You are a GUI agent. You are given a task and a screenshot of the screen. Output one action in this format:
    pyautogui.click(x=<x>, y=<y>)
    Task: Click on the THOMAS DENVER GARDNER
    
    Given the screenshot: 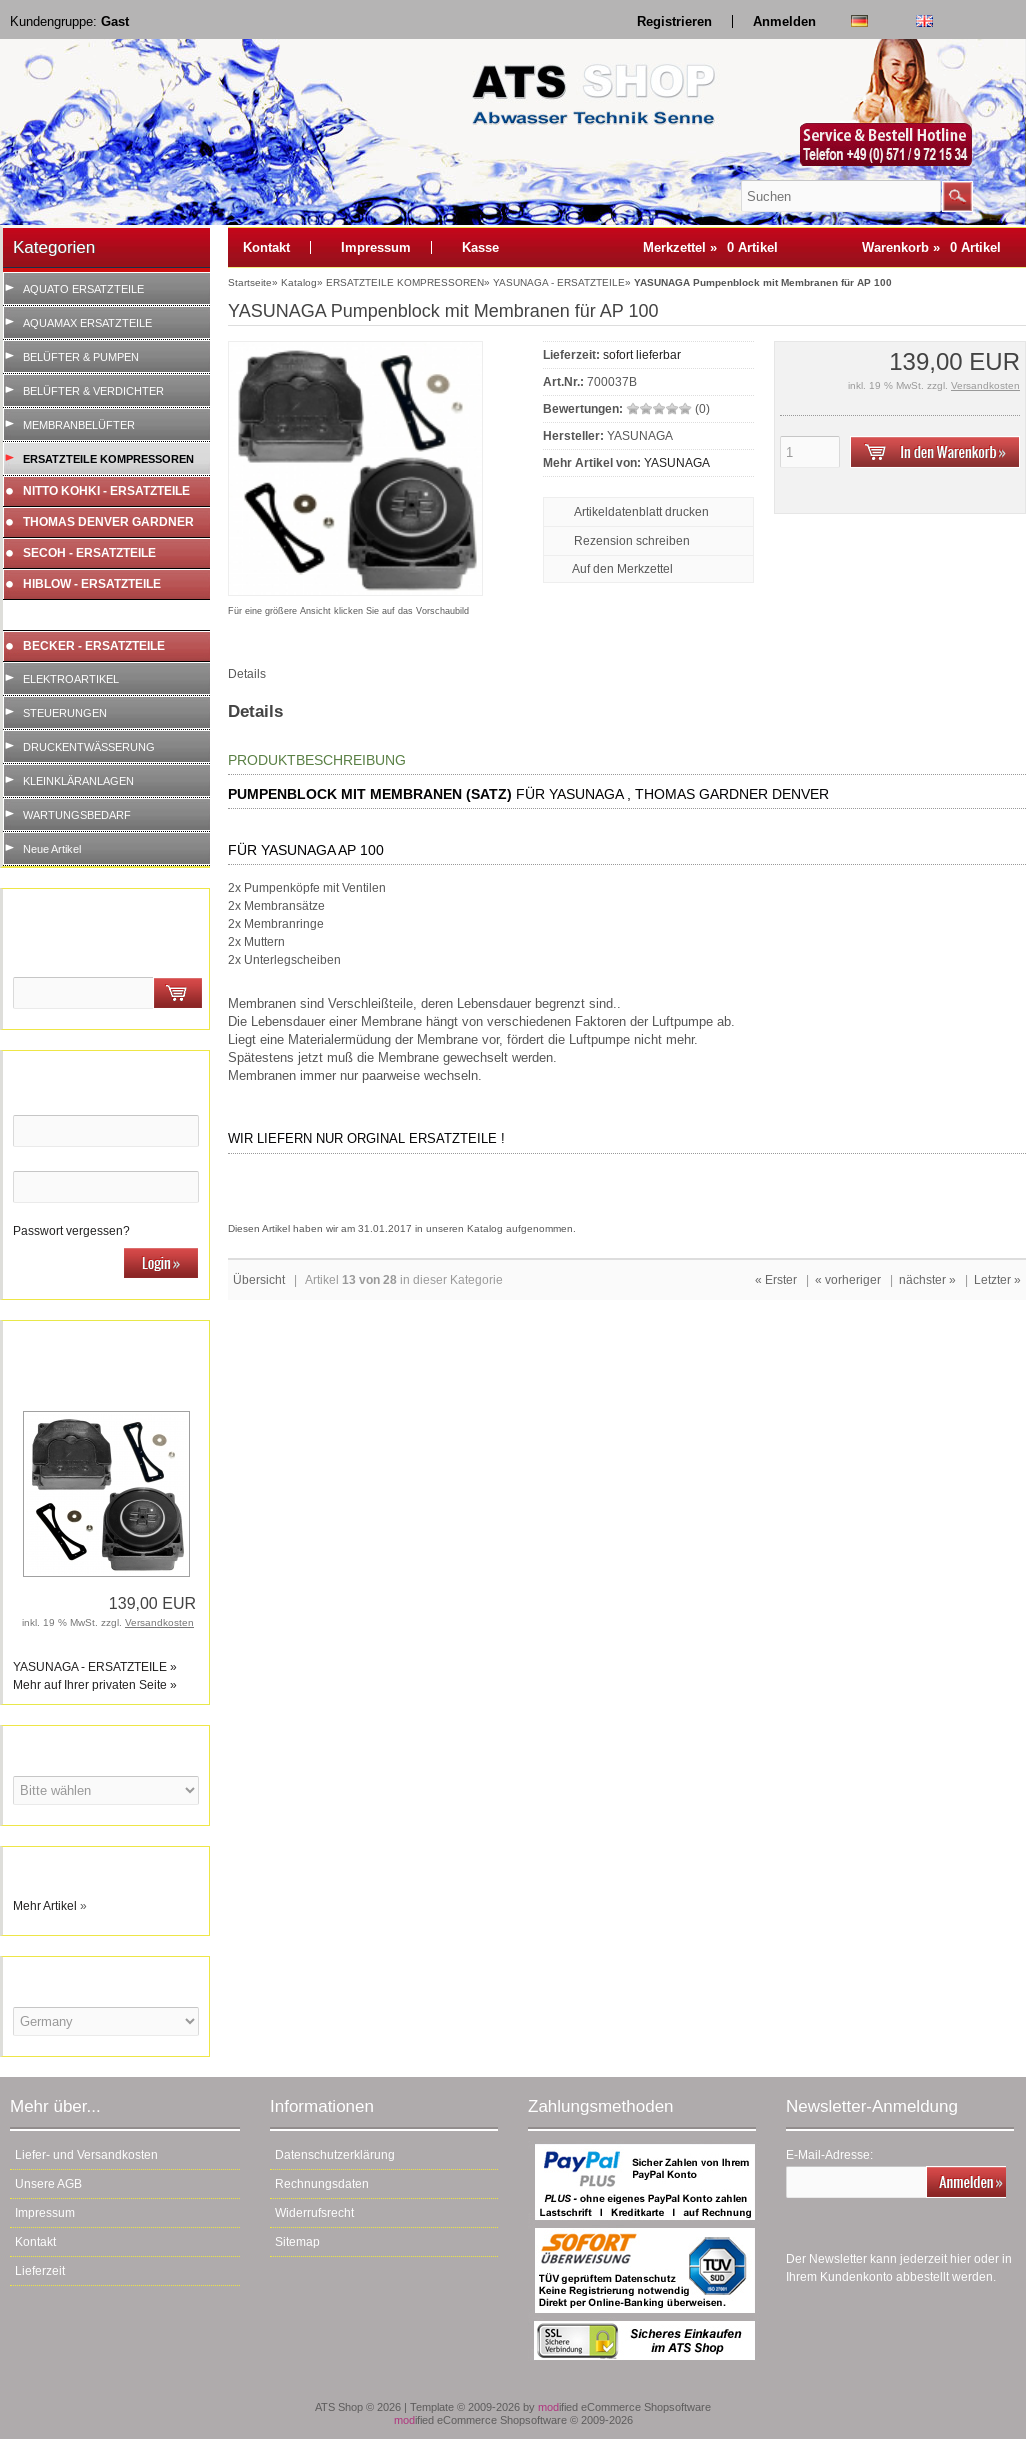 What is the action you would take?
    pyautogui.click(x=108, y=522)
    